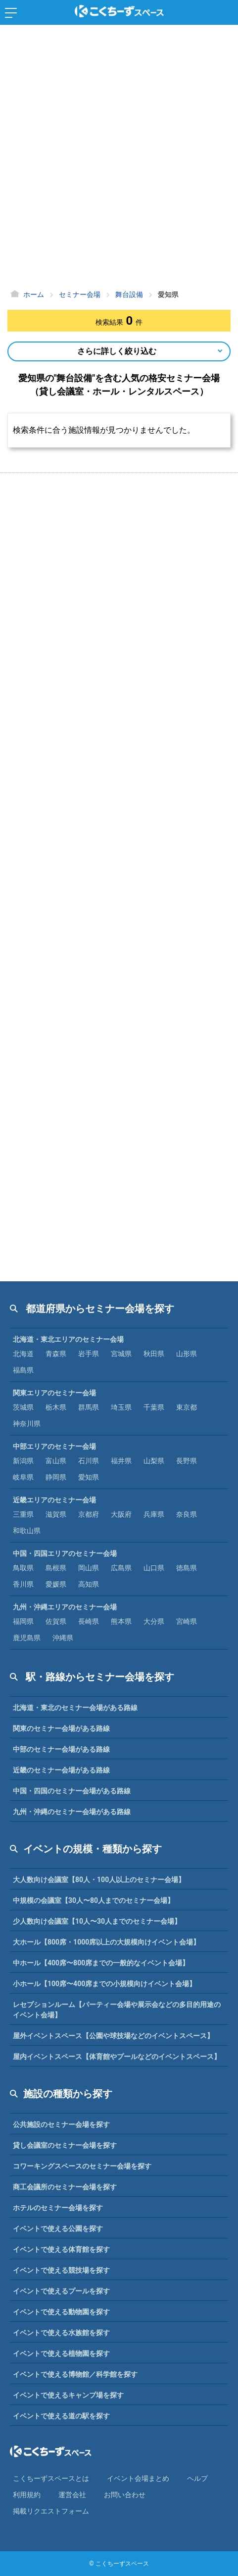 This screenshot has height=2576, width=238. I want to click on 山口県, so click(153, 1568).